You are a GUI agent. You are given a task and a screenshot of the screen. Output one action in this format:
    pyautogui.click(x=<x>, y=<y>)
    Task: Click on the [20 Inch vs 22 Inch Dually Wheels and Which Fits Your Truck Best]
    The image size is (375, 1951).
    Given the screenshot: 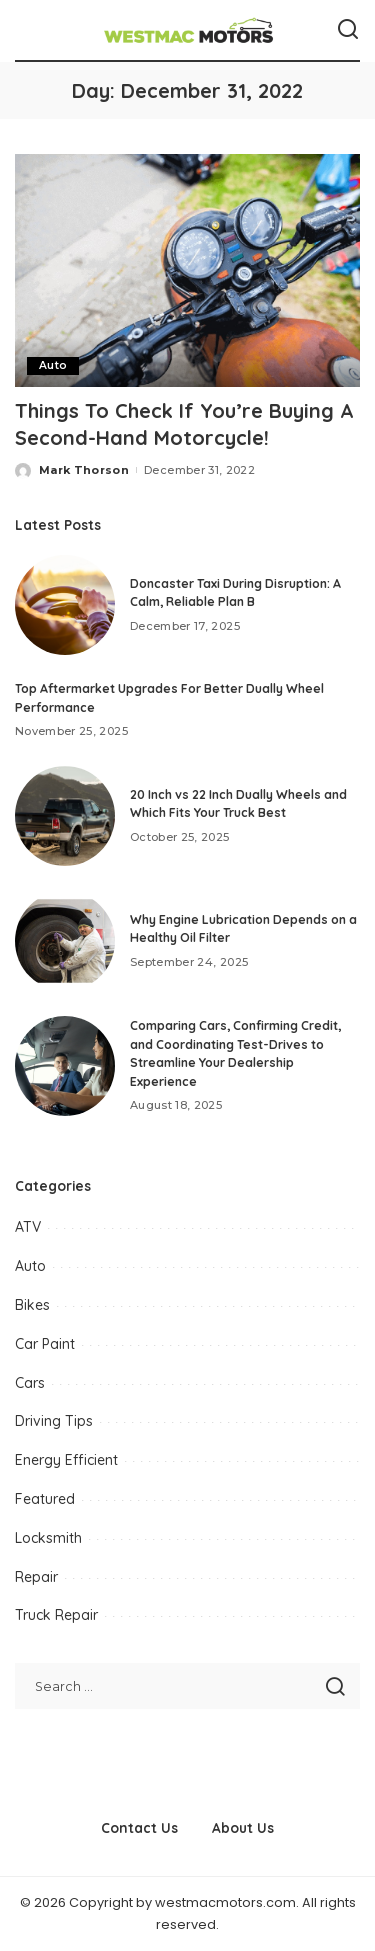 What is the action you would take?
    pyautogui.click(x=65, y=816)
    